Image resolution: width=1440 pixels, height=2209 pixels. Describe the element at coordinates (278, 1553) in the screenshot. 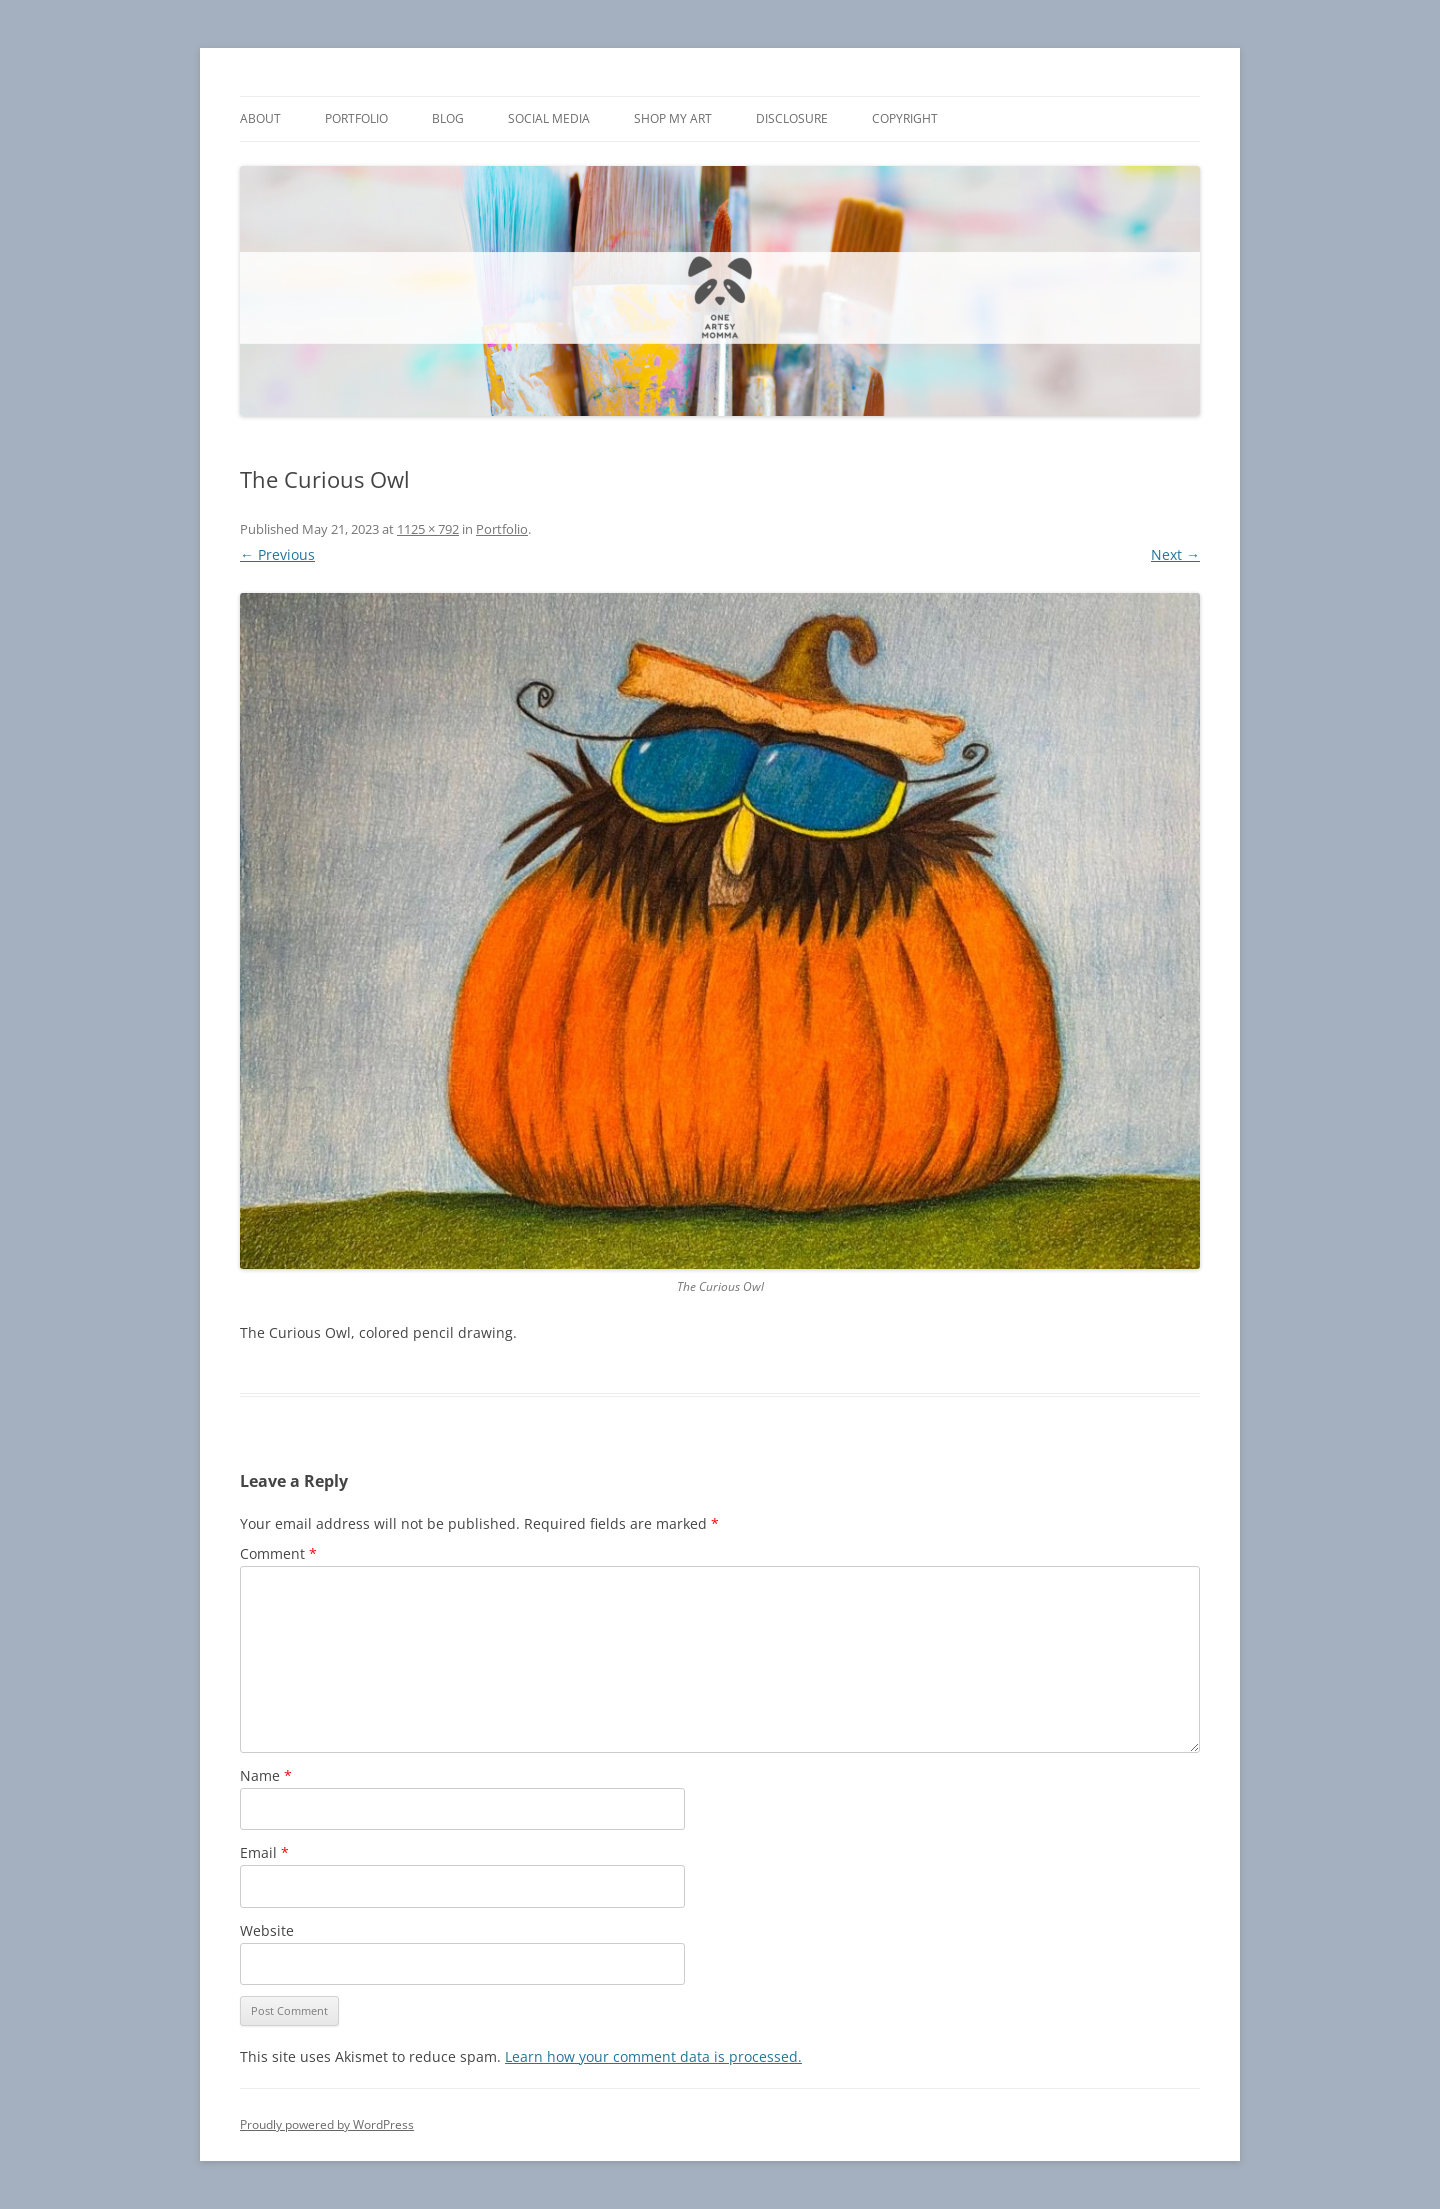

I see `Comment` at that location.